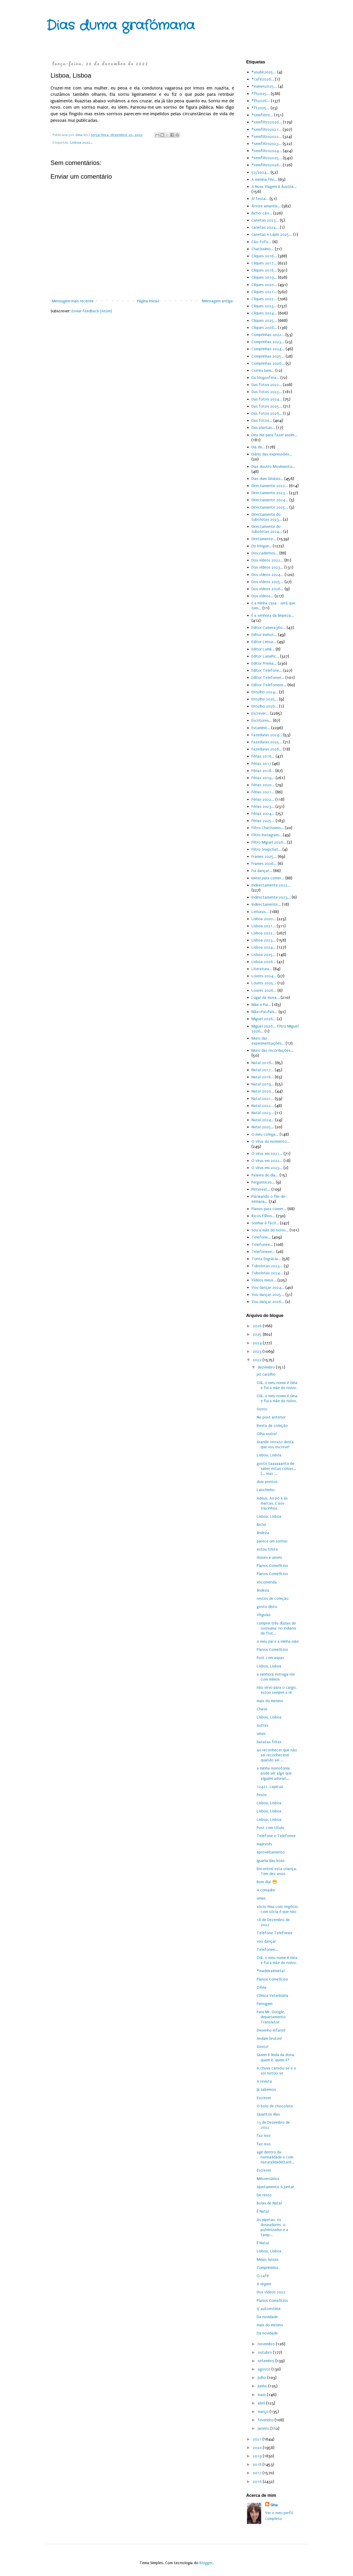  What do you see at coordinates (263, 990) in the screenshot?
I see `Loures 2026...` at bounding box center [263, 990].